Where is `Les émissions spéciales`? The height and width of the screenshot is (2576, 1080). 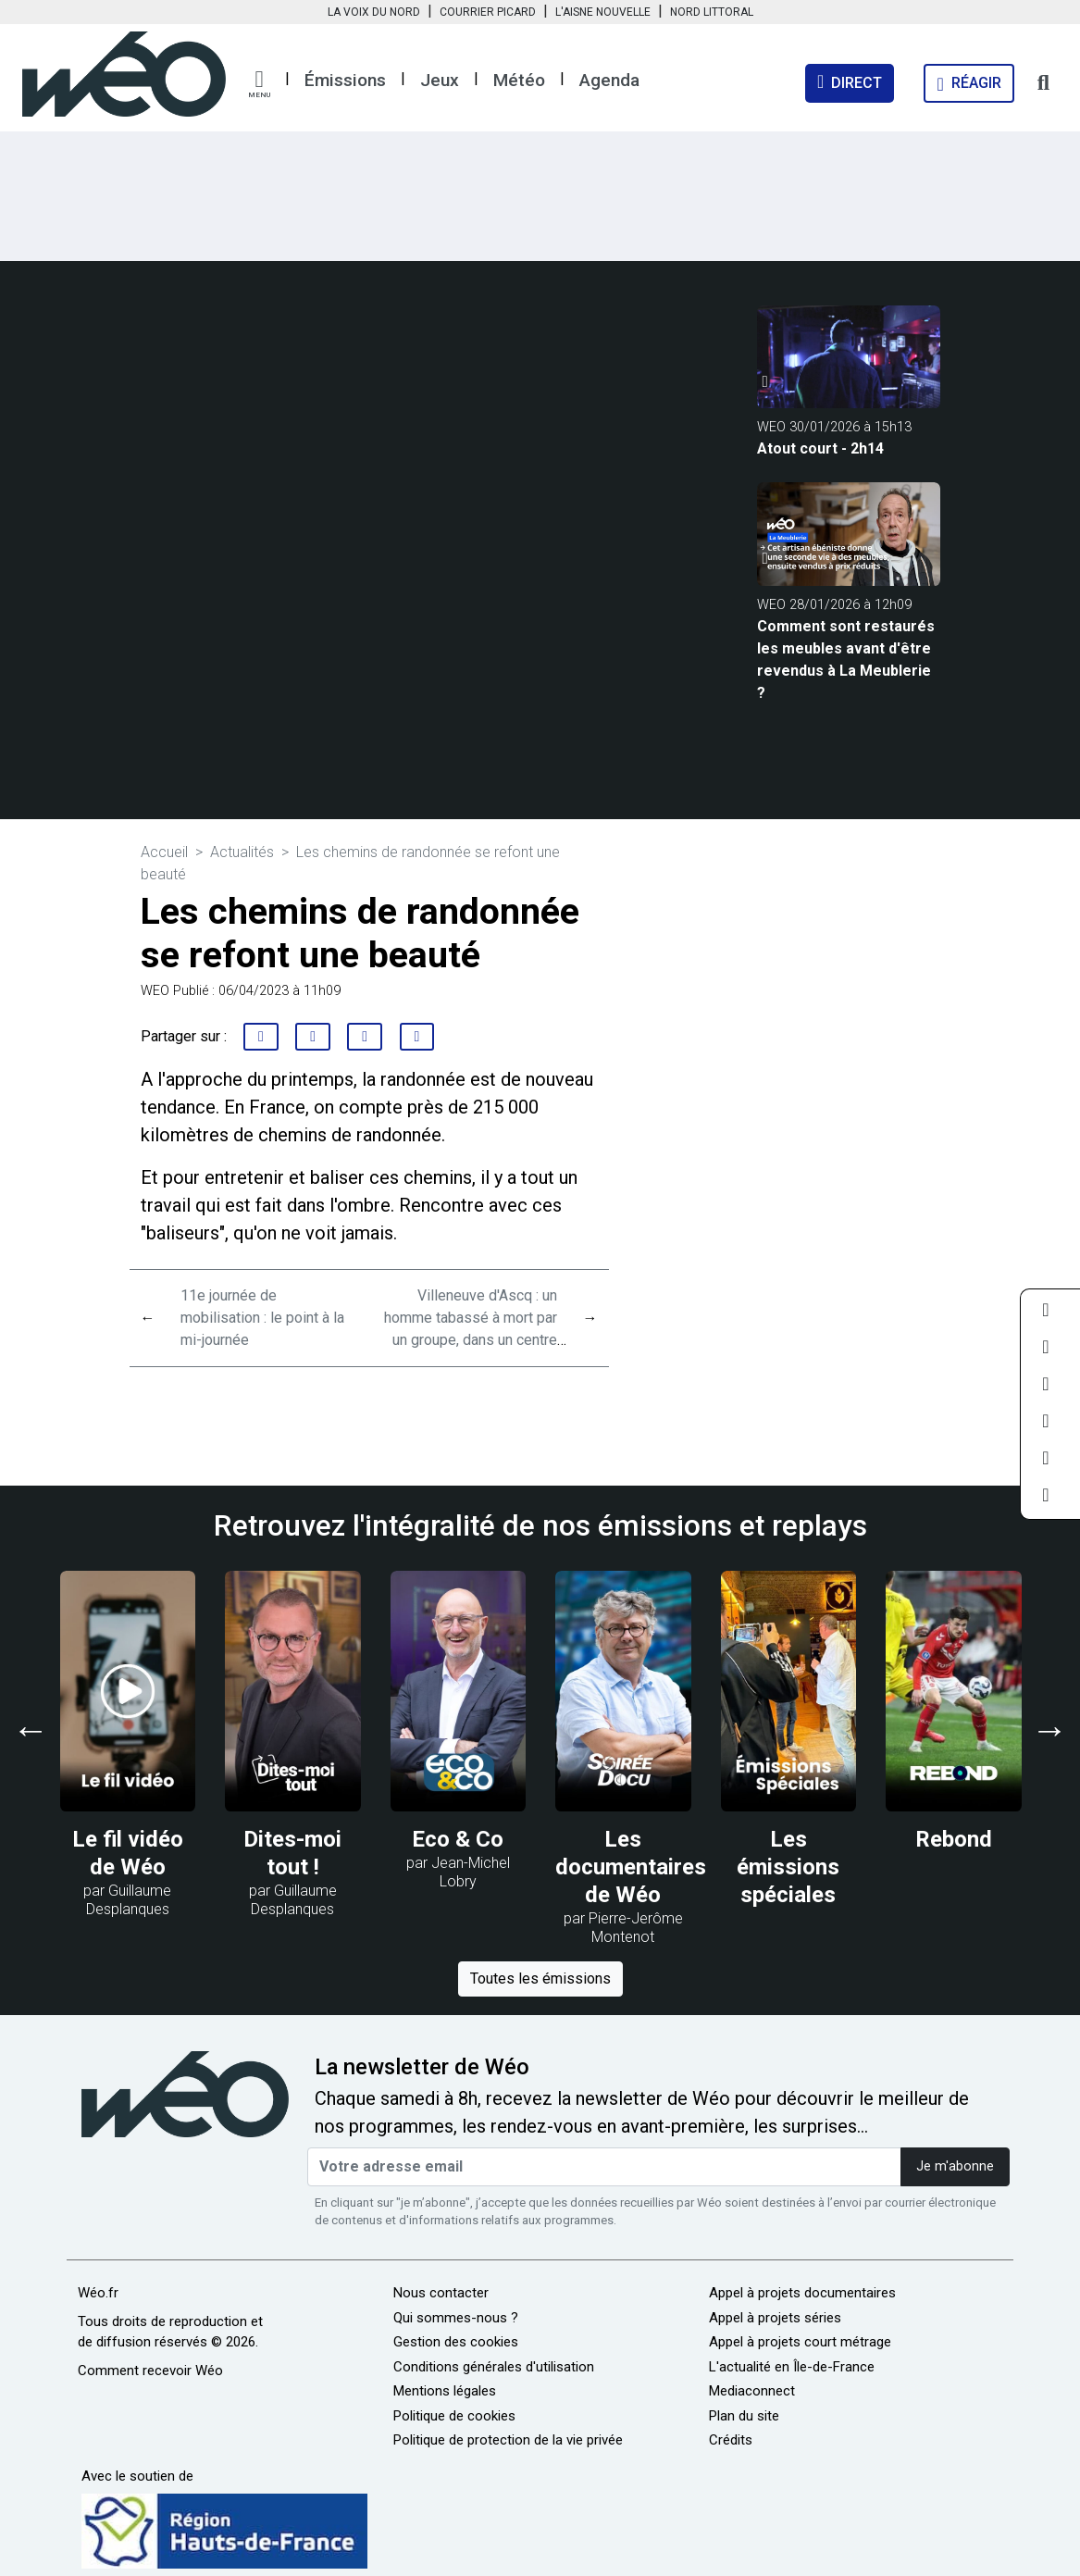 Les émissions spéciales is located at coordinates (788, 1867).